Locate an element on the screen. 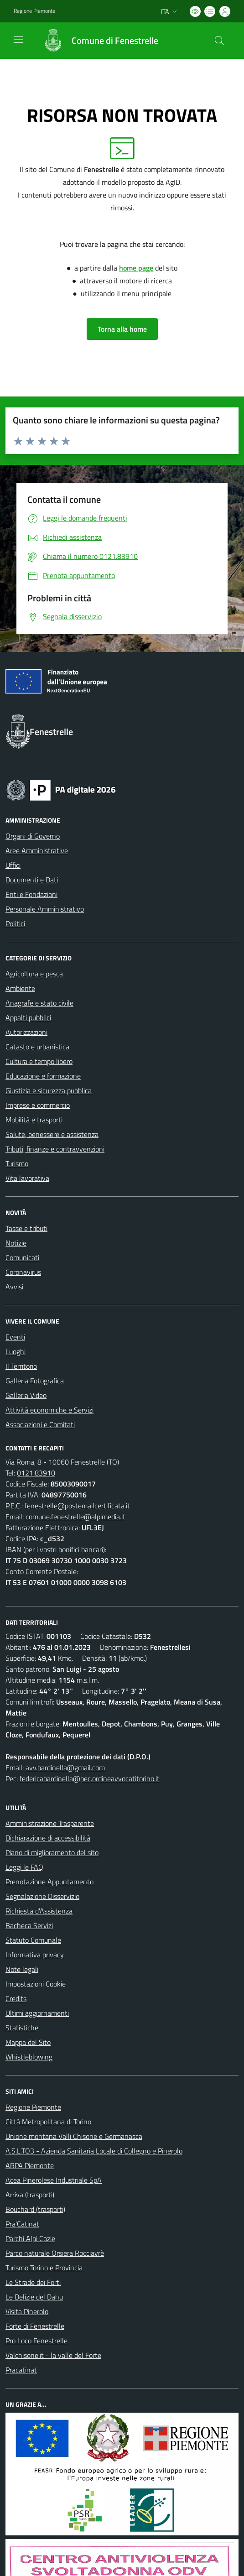  Tributi, finanze e contravvenzioni is located at coordinates (54, 1148).